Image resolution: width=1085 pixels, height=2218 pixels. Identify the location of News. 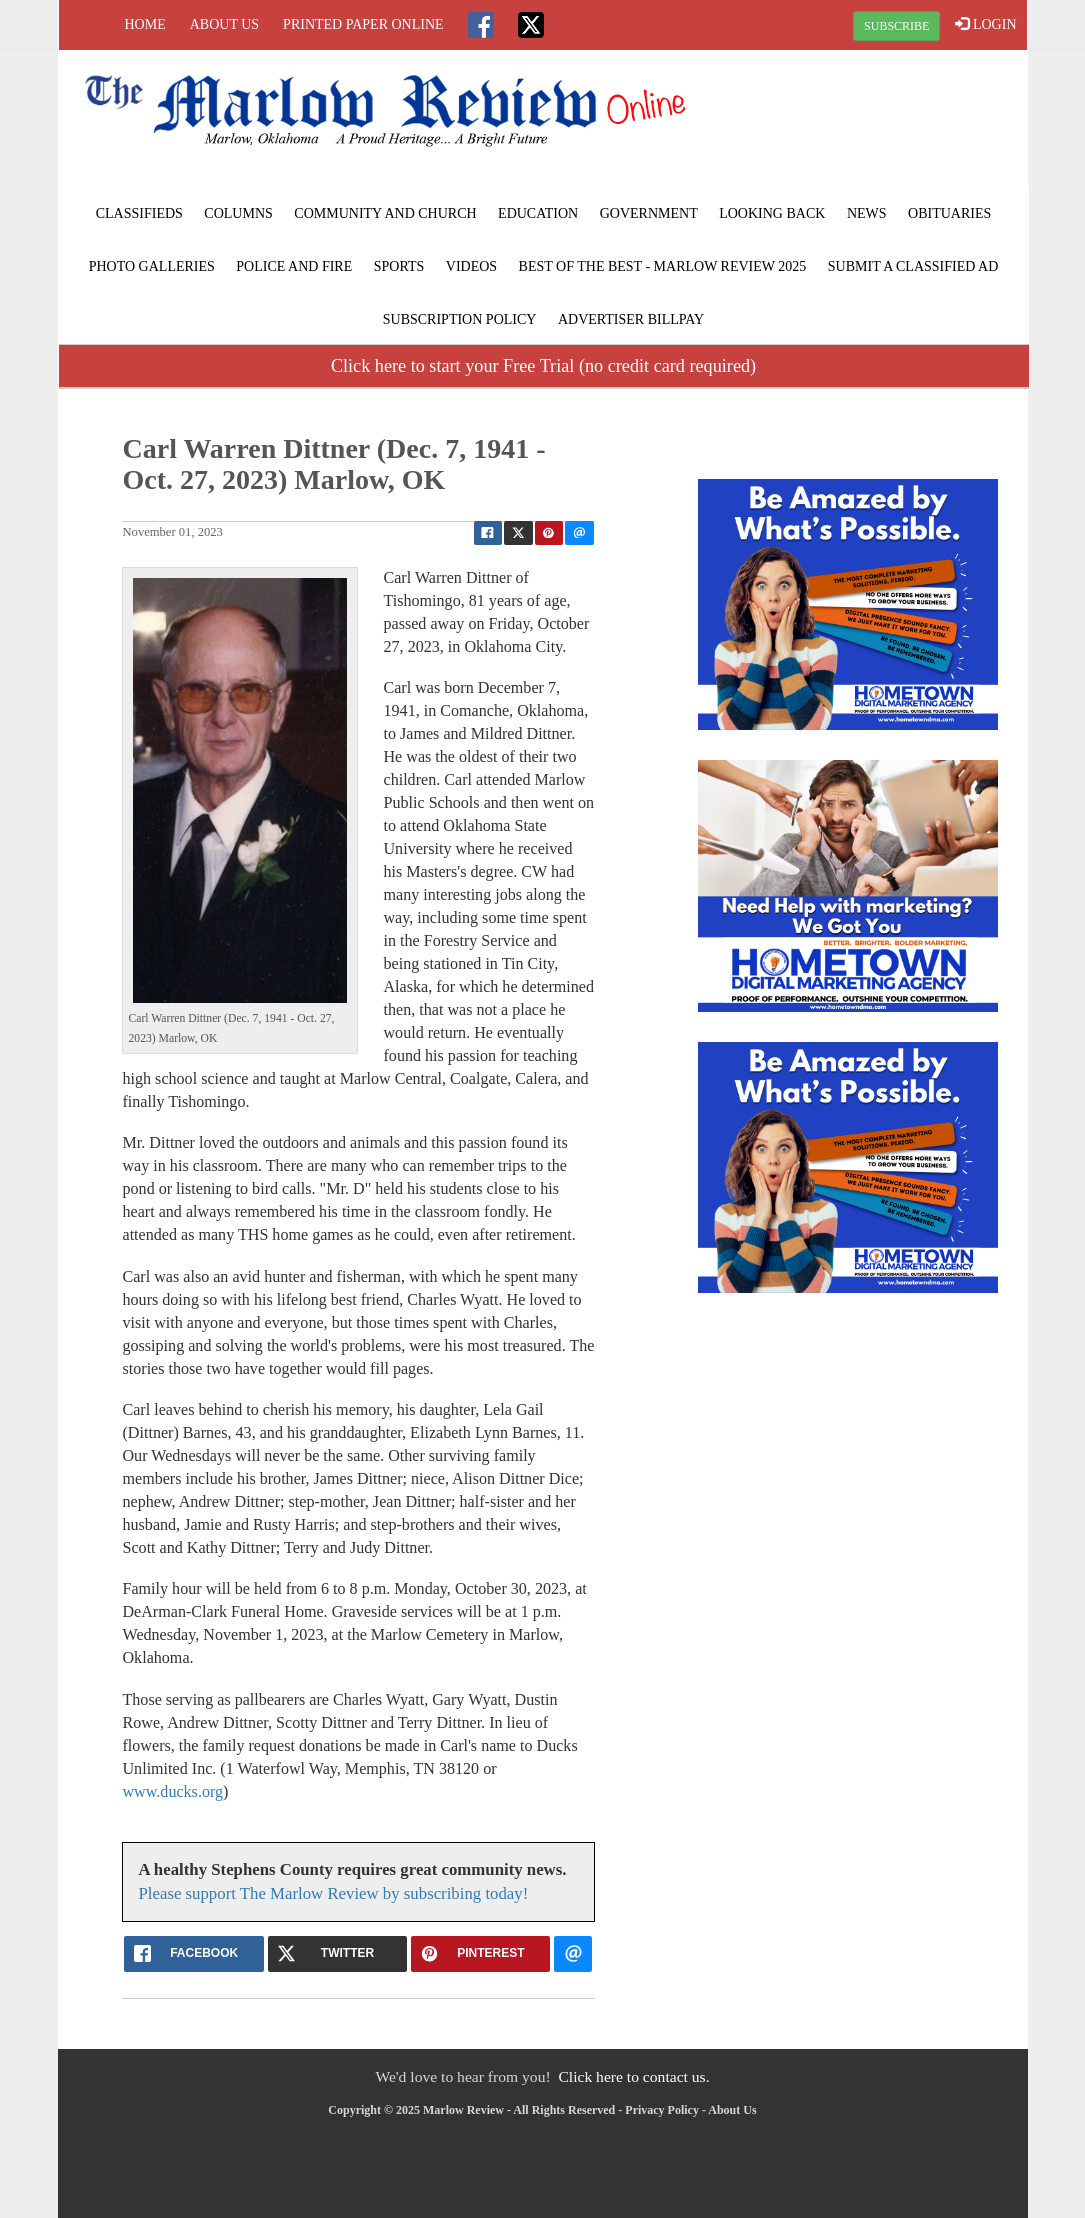
(867, 213).